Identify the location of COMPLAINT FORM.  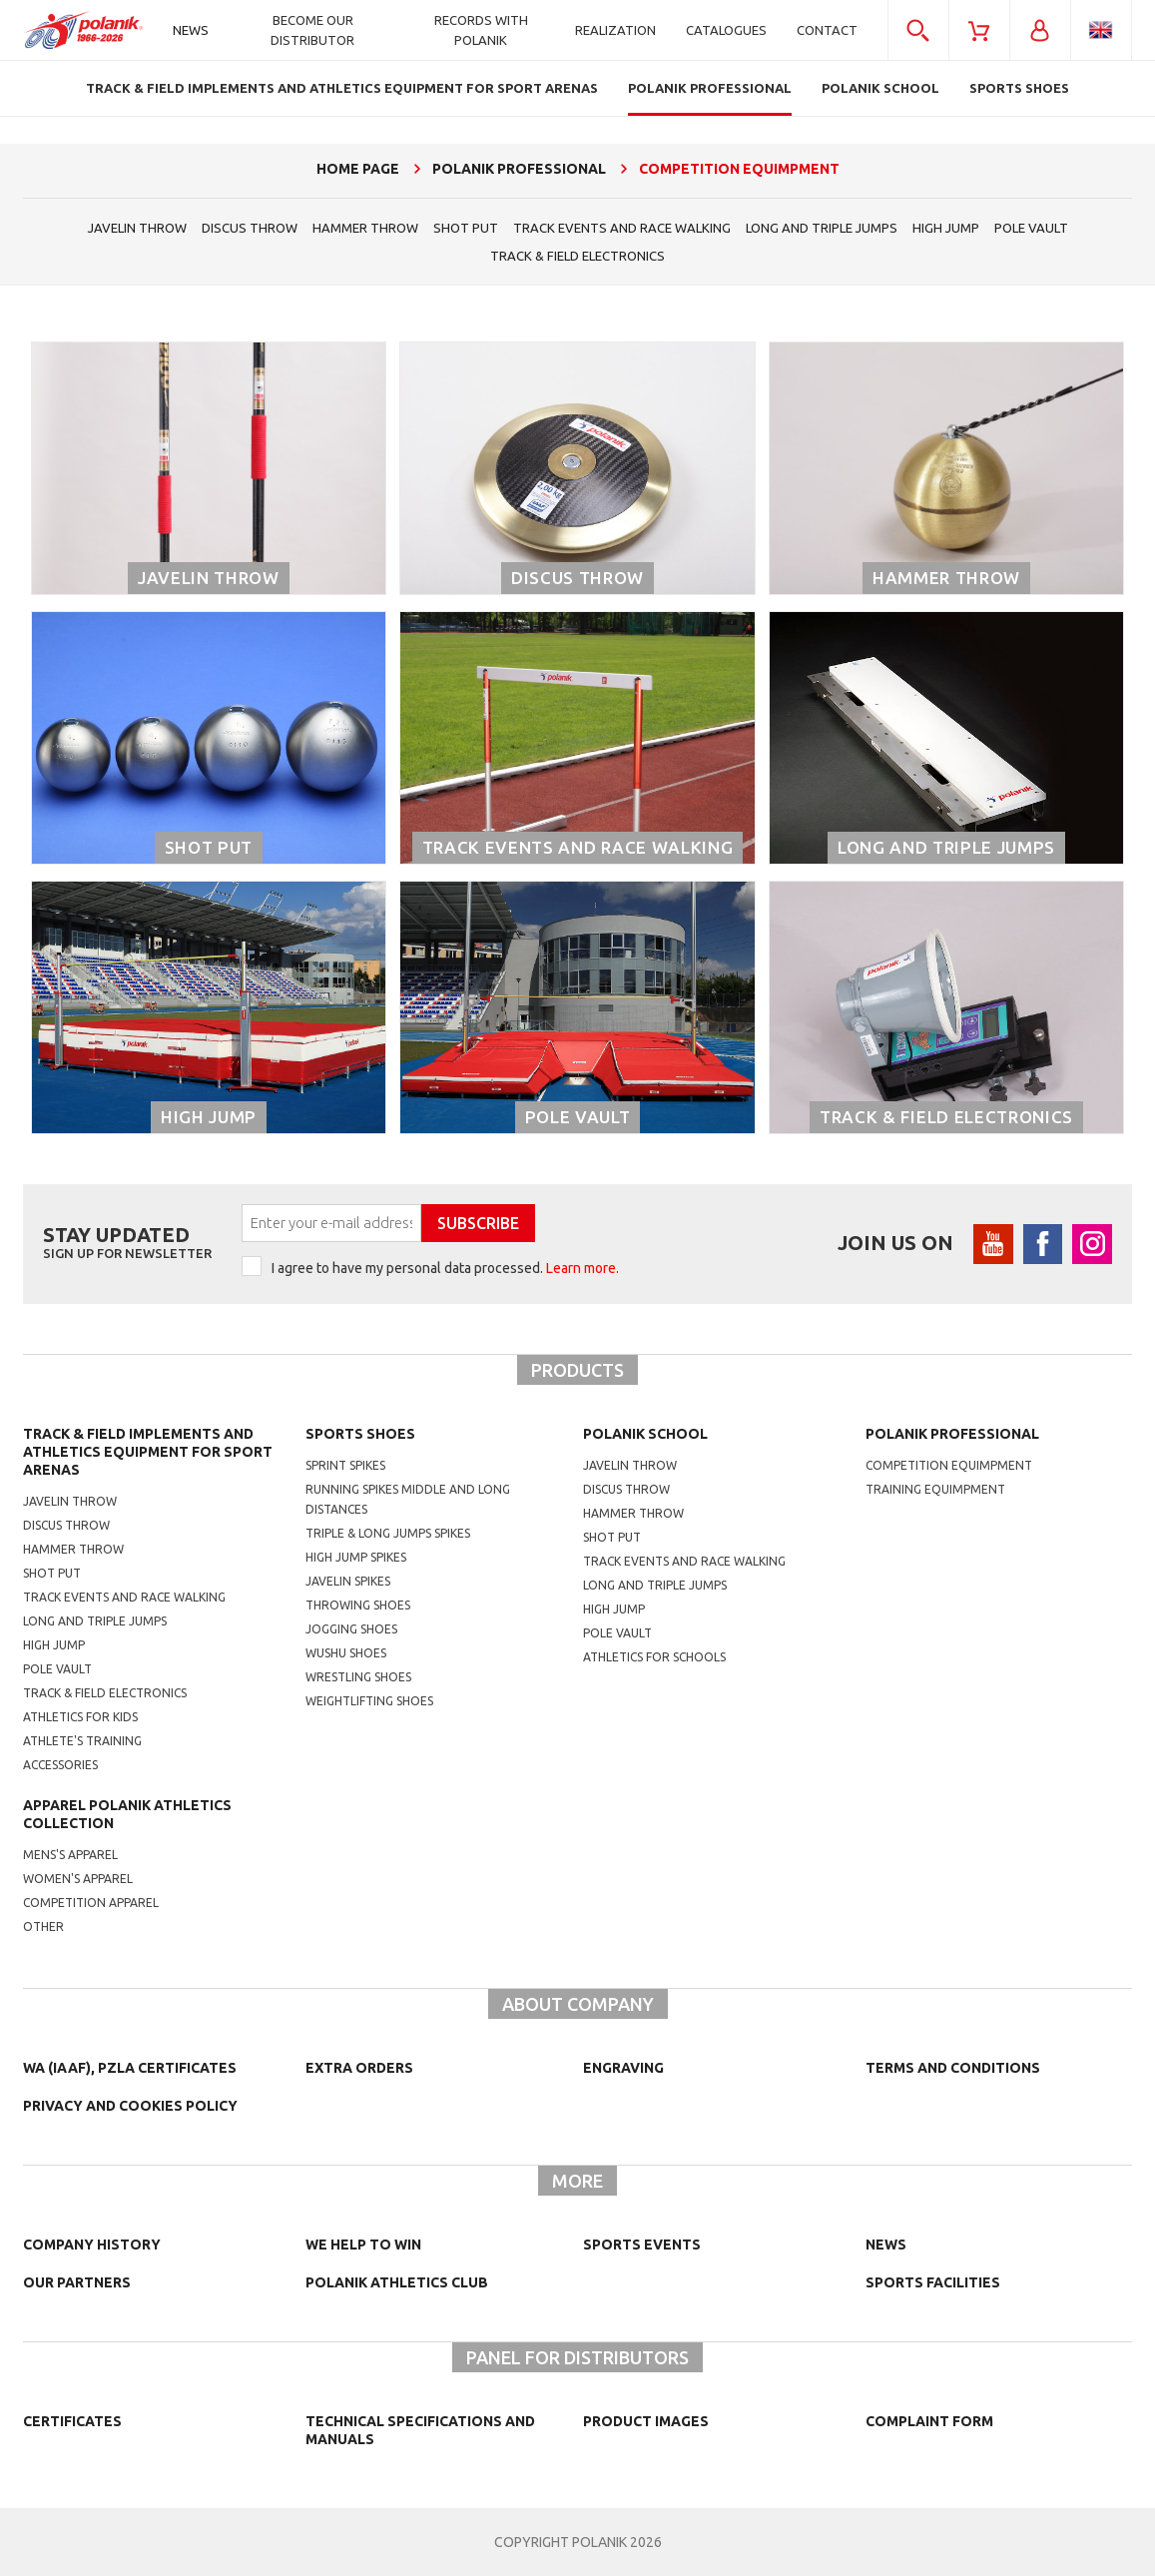
(929, 2421).